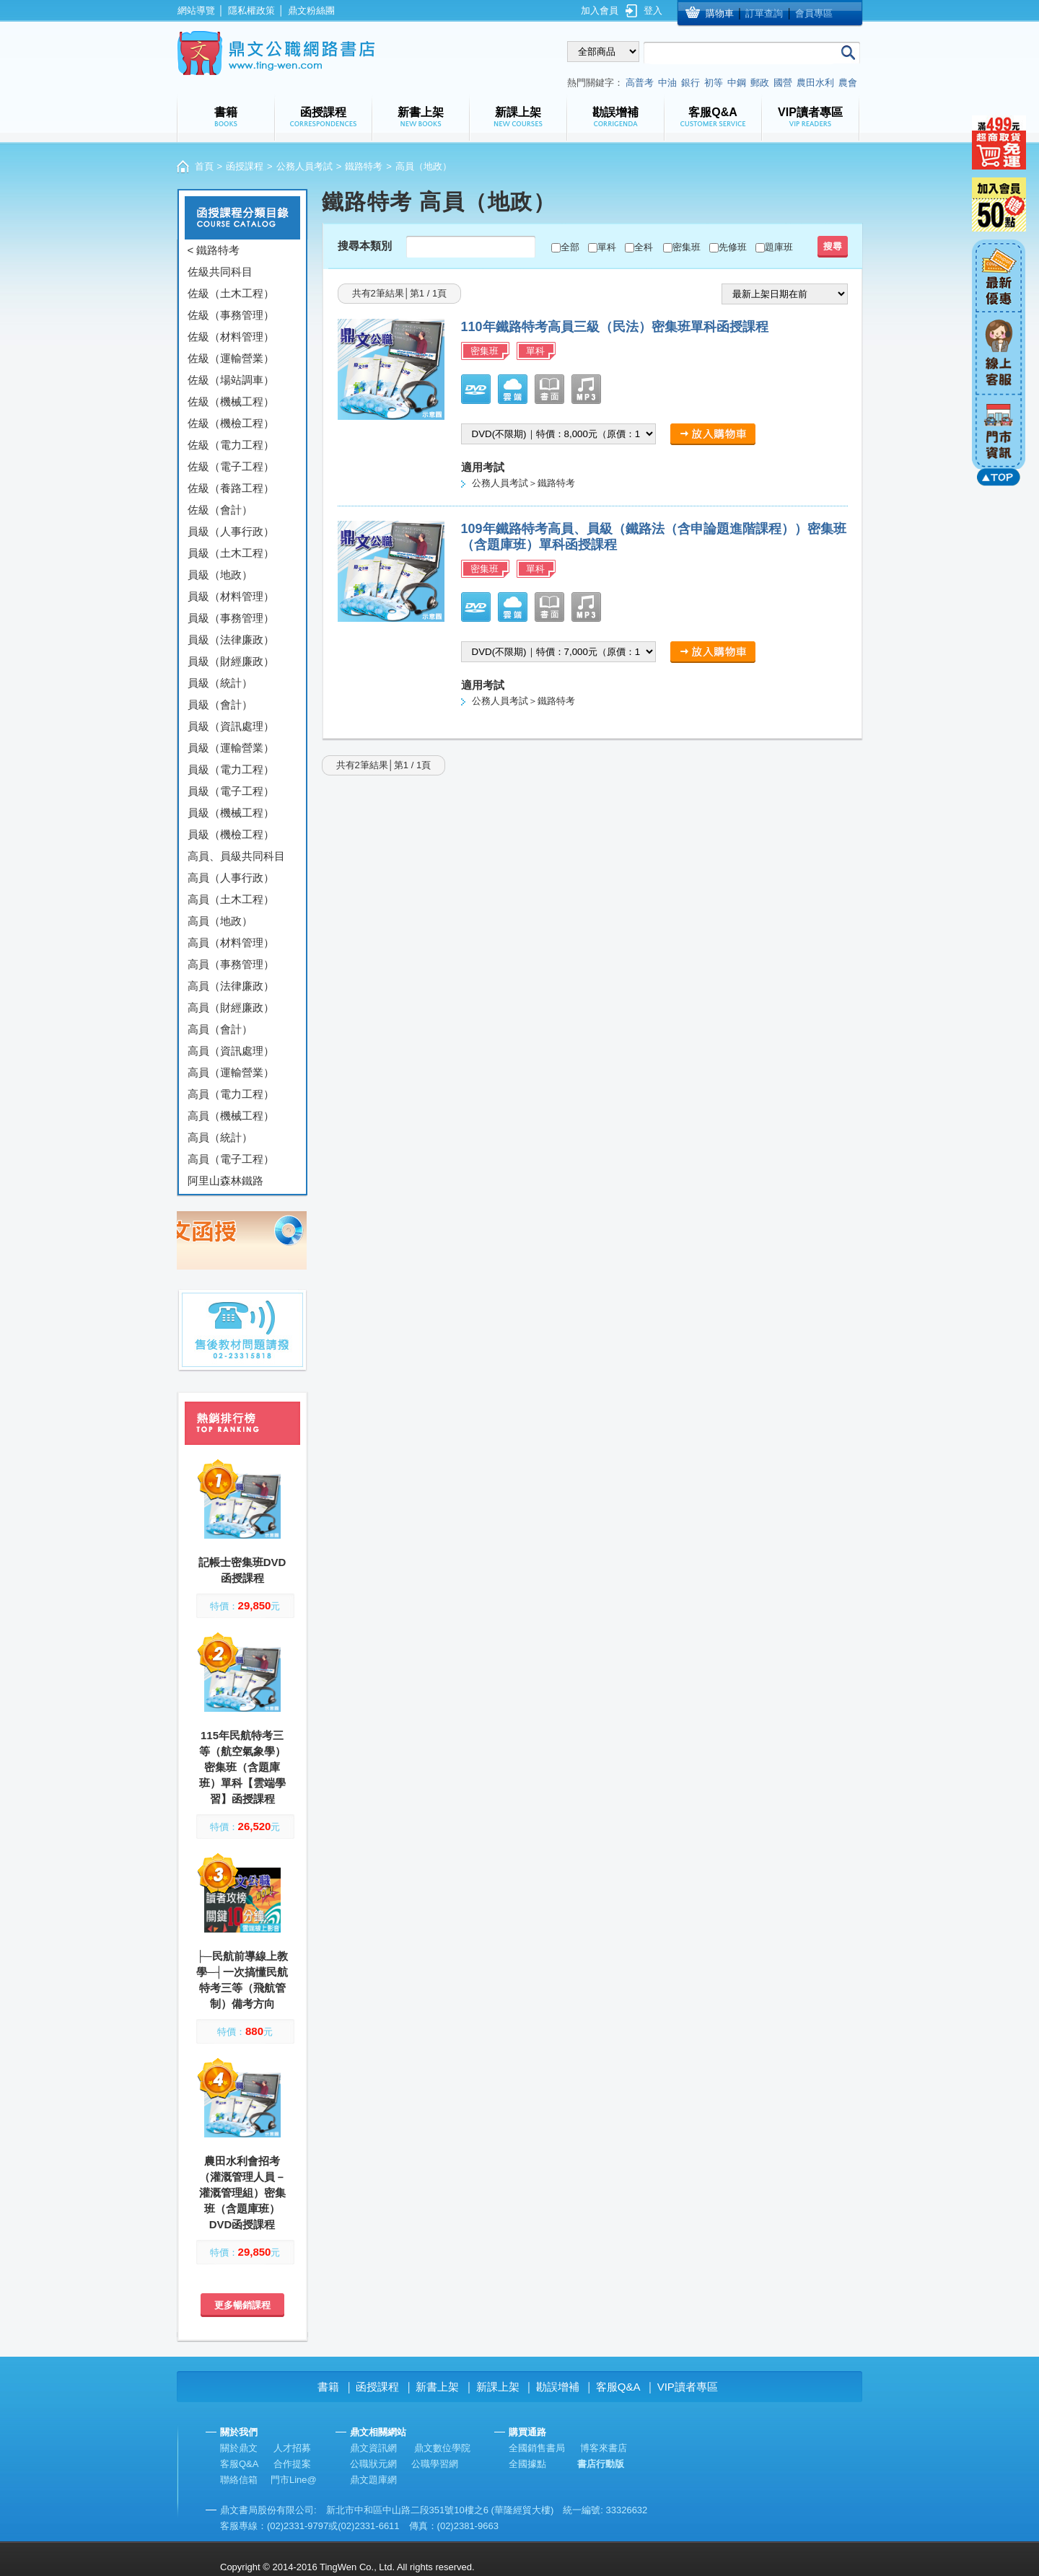  I want to click on 員級（運輸營業）, so click(231, 748).